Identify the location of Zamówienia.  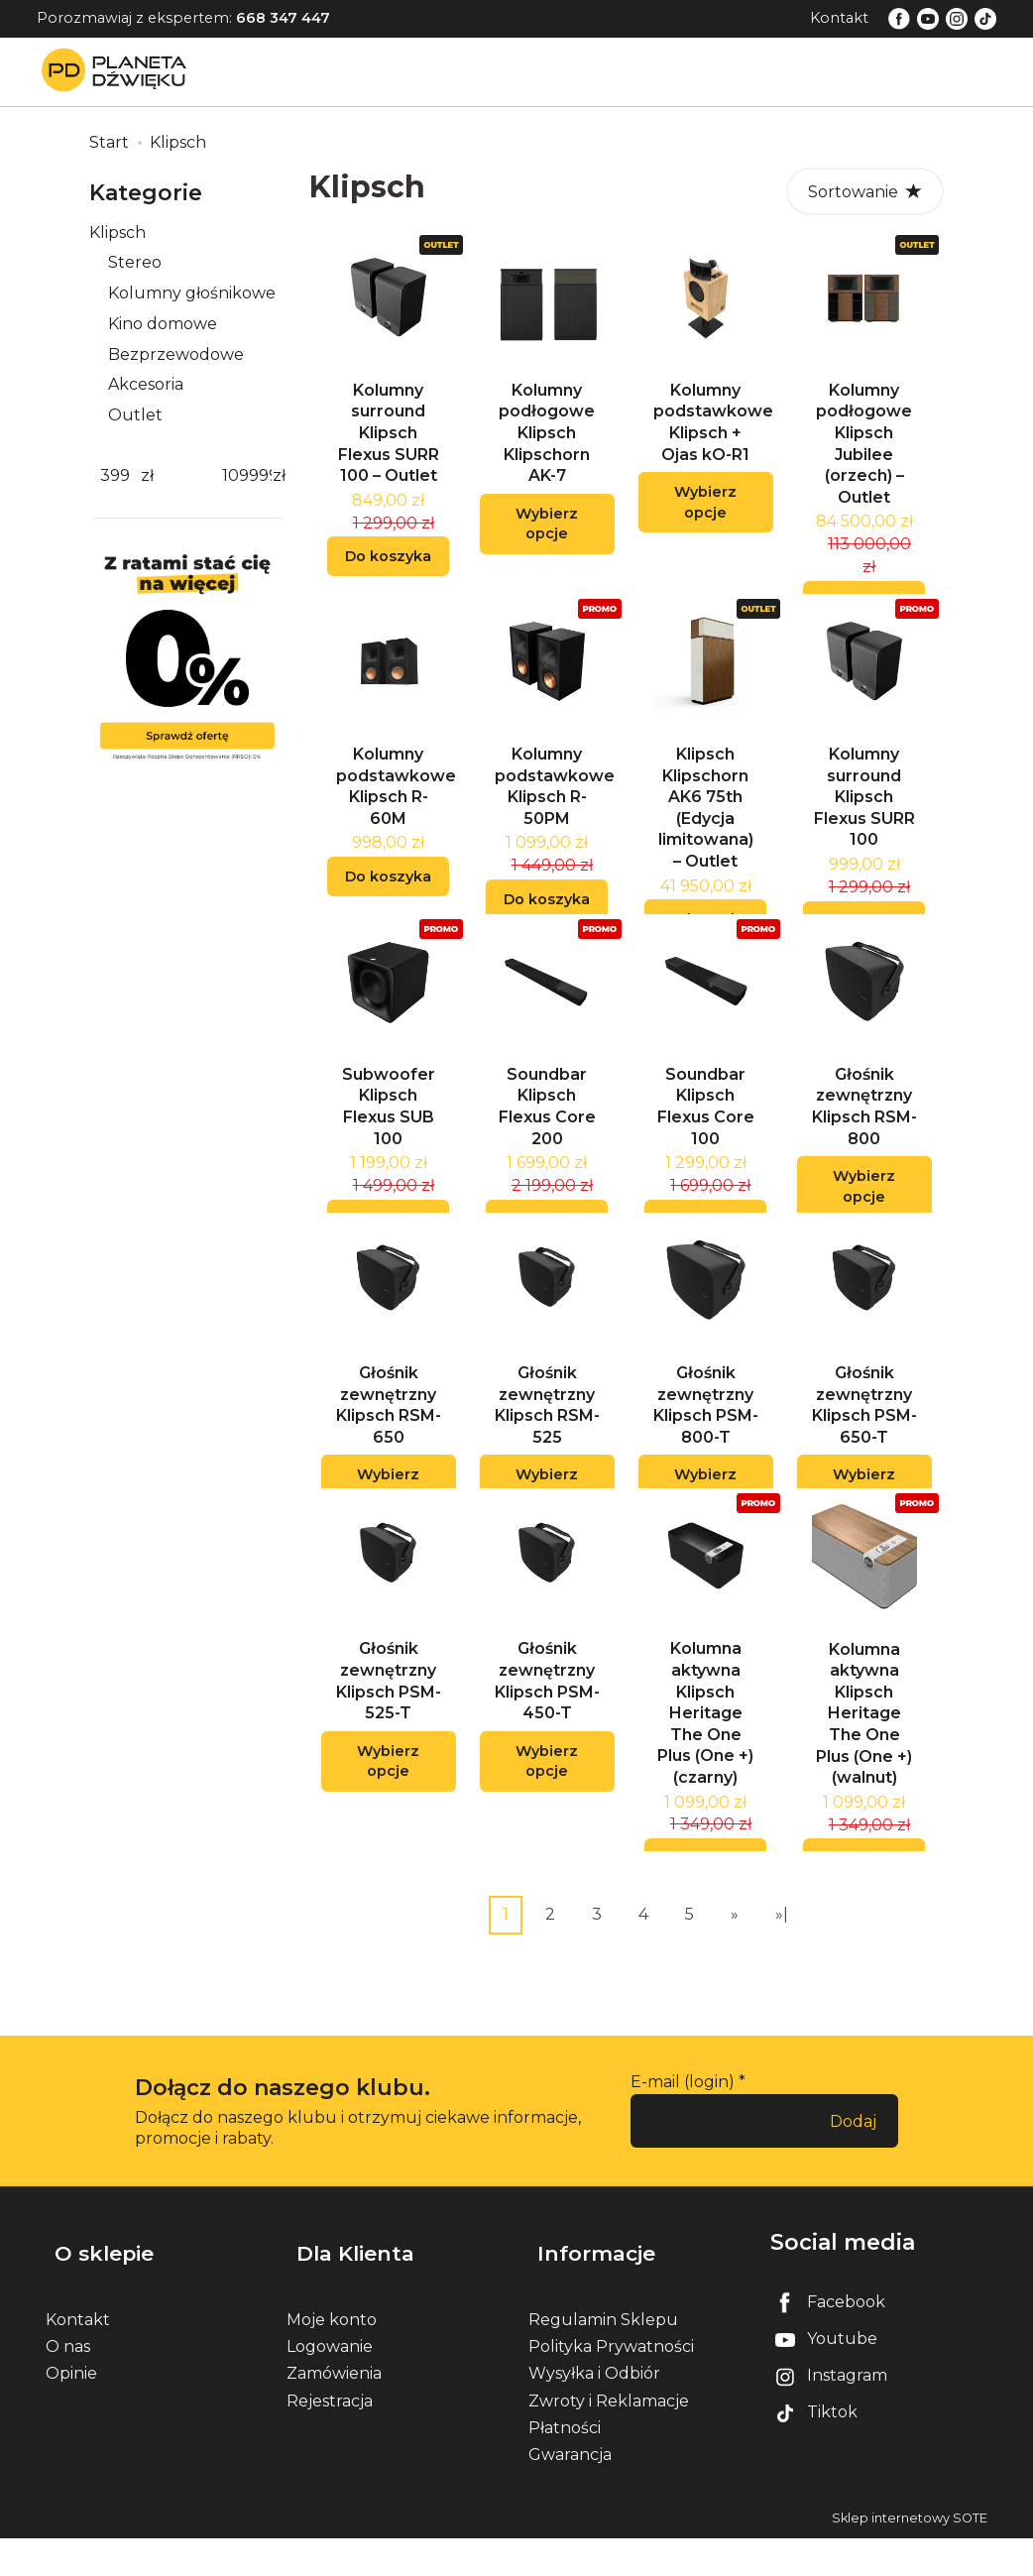
(334, 2411).